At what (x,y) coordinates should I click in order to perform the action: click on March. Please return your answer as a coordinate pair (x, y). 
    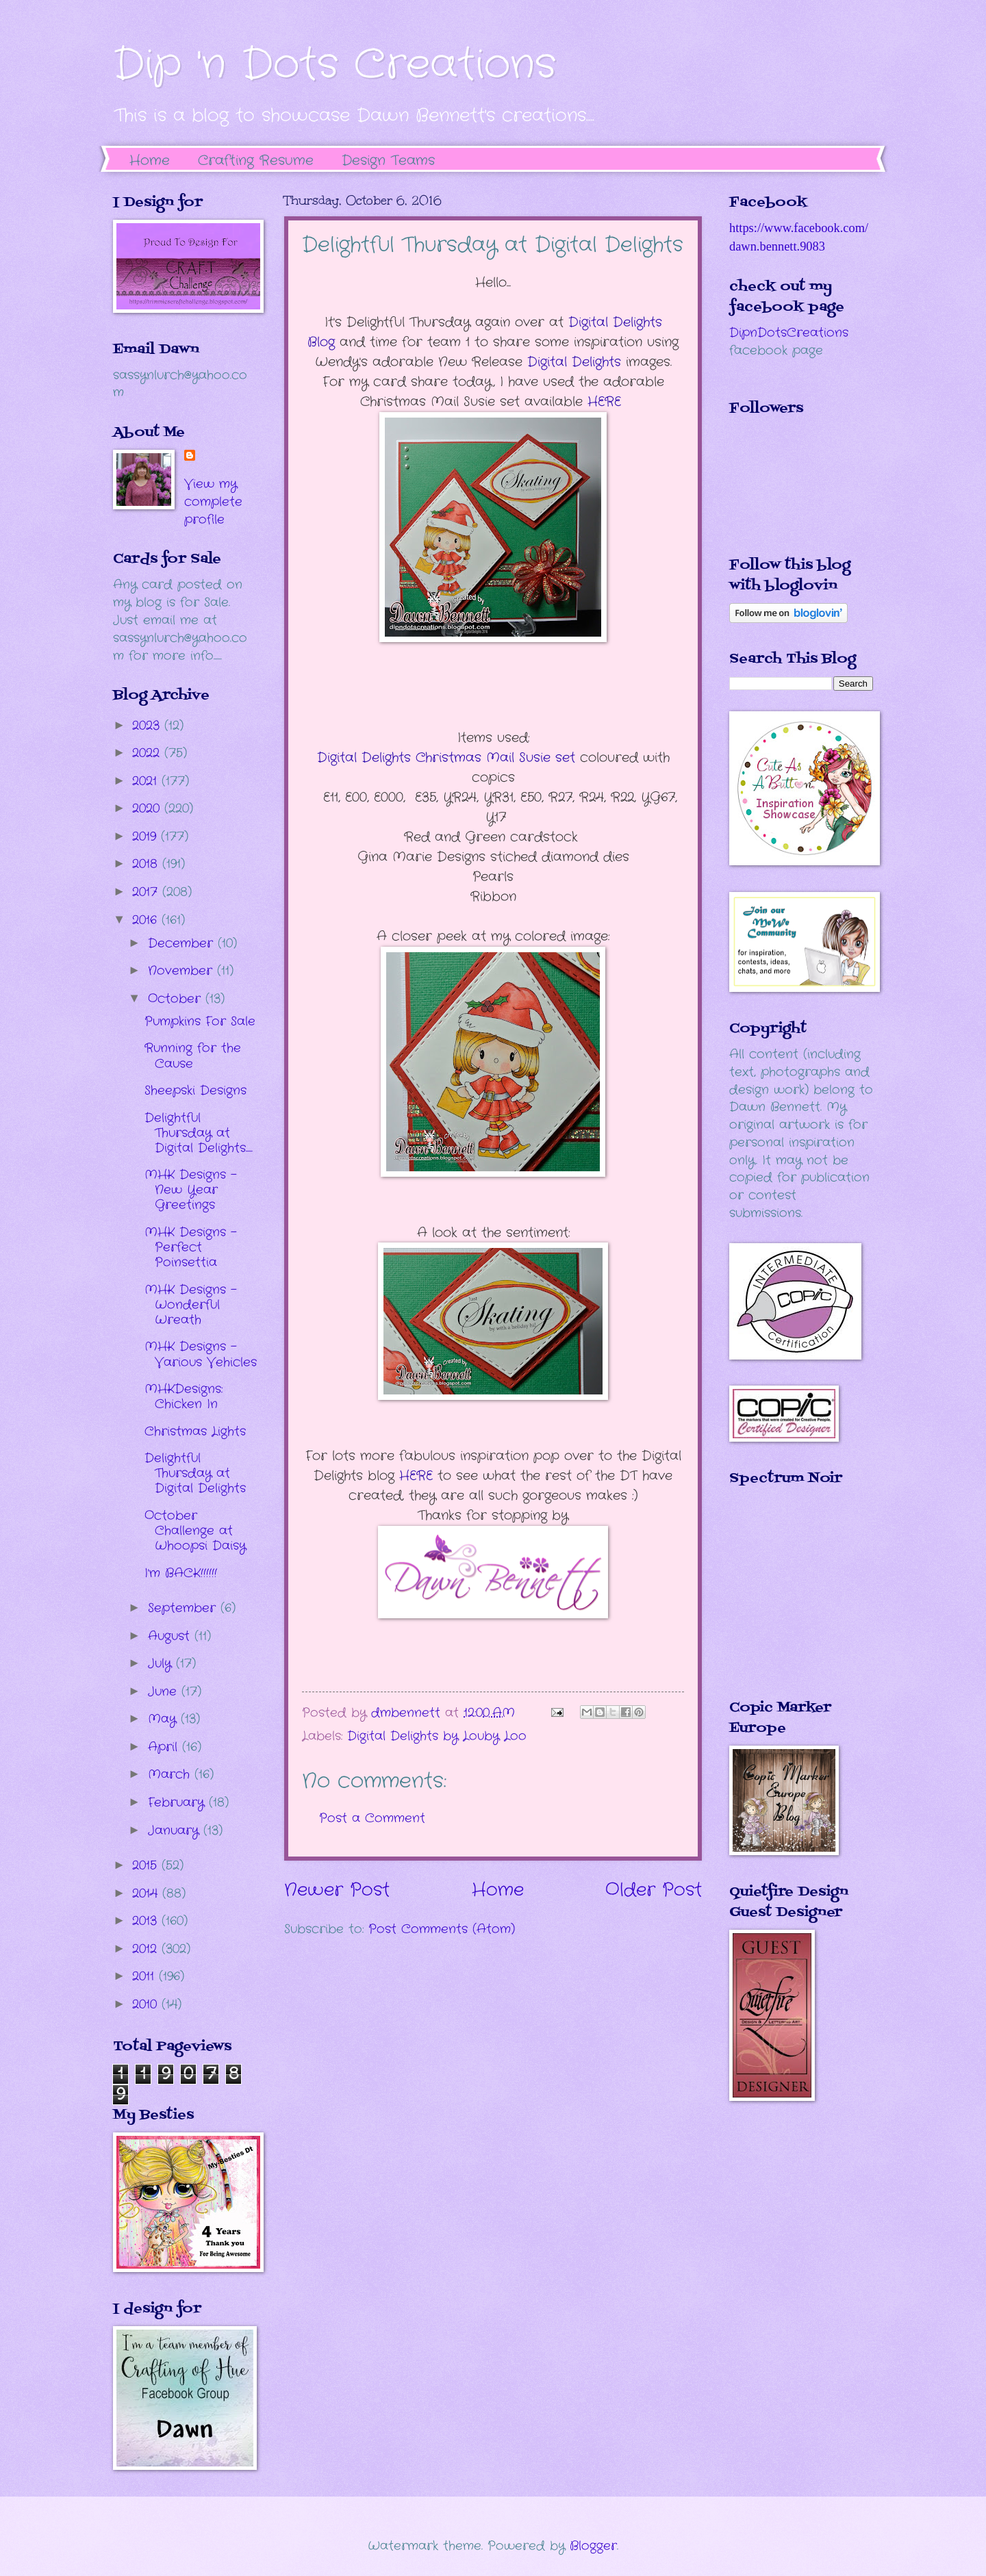
    Looking at the image, I should click on (171, 1774).